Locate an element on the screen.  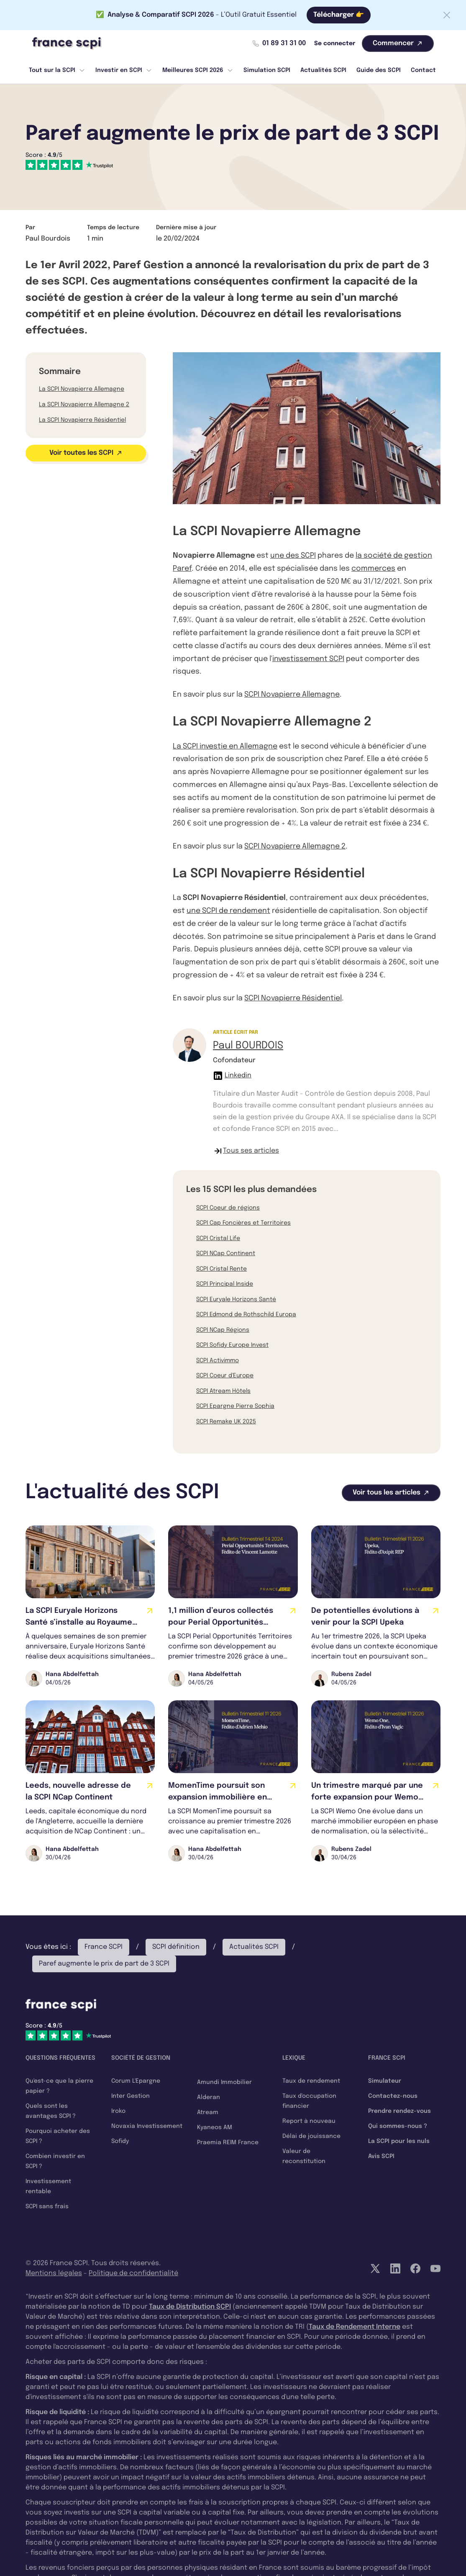
Délai de jouissance is located at coordinates (311, 2136).